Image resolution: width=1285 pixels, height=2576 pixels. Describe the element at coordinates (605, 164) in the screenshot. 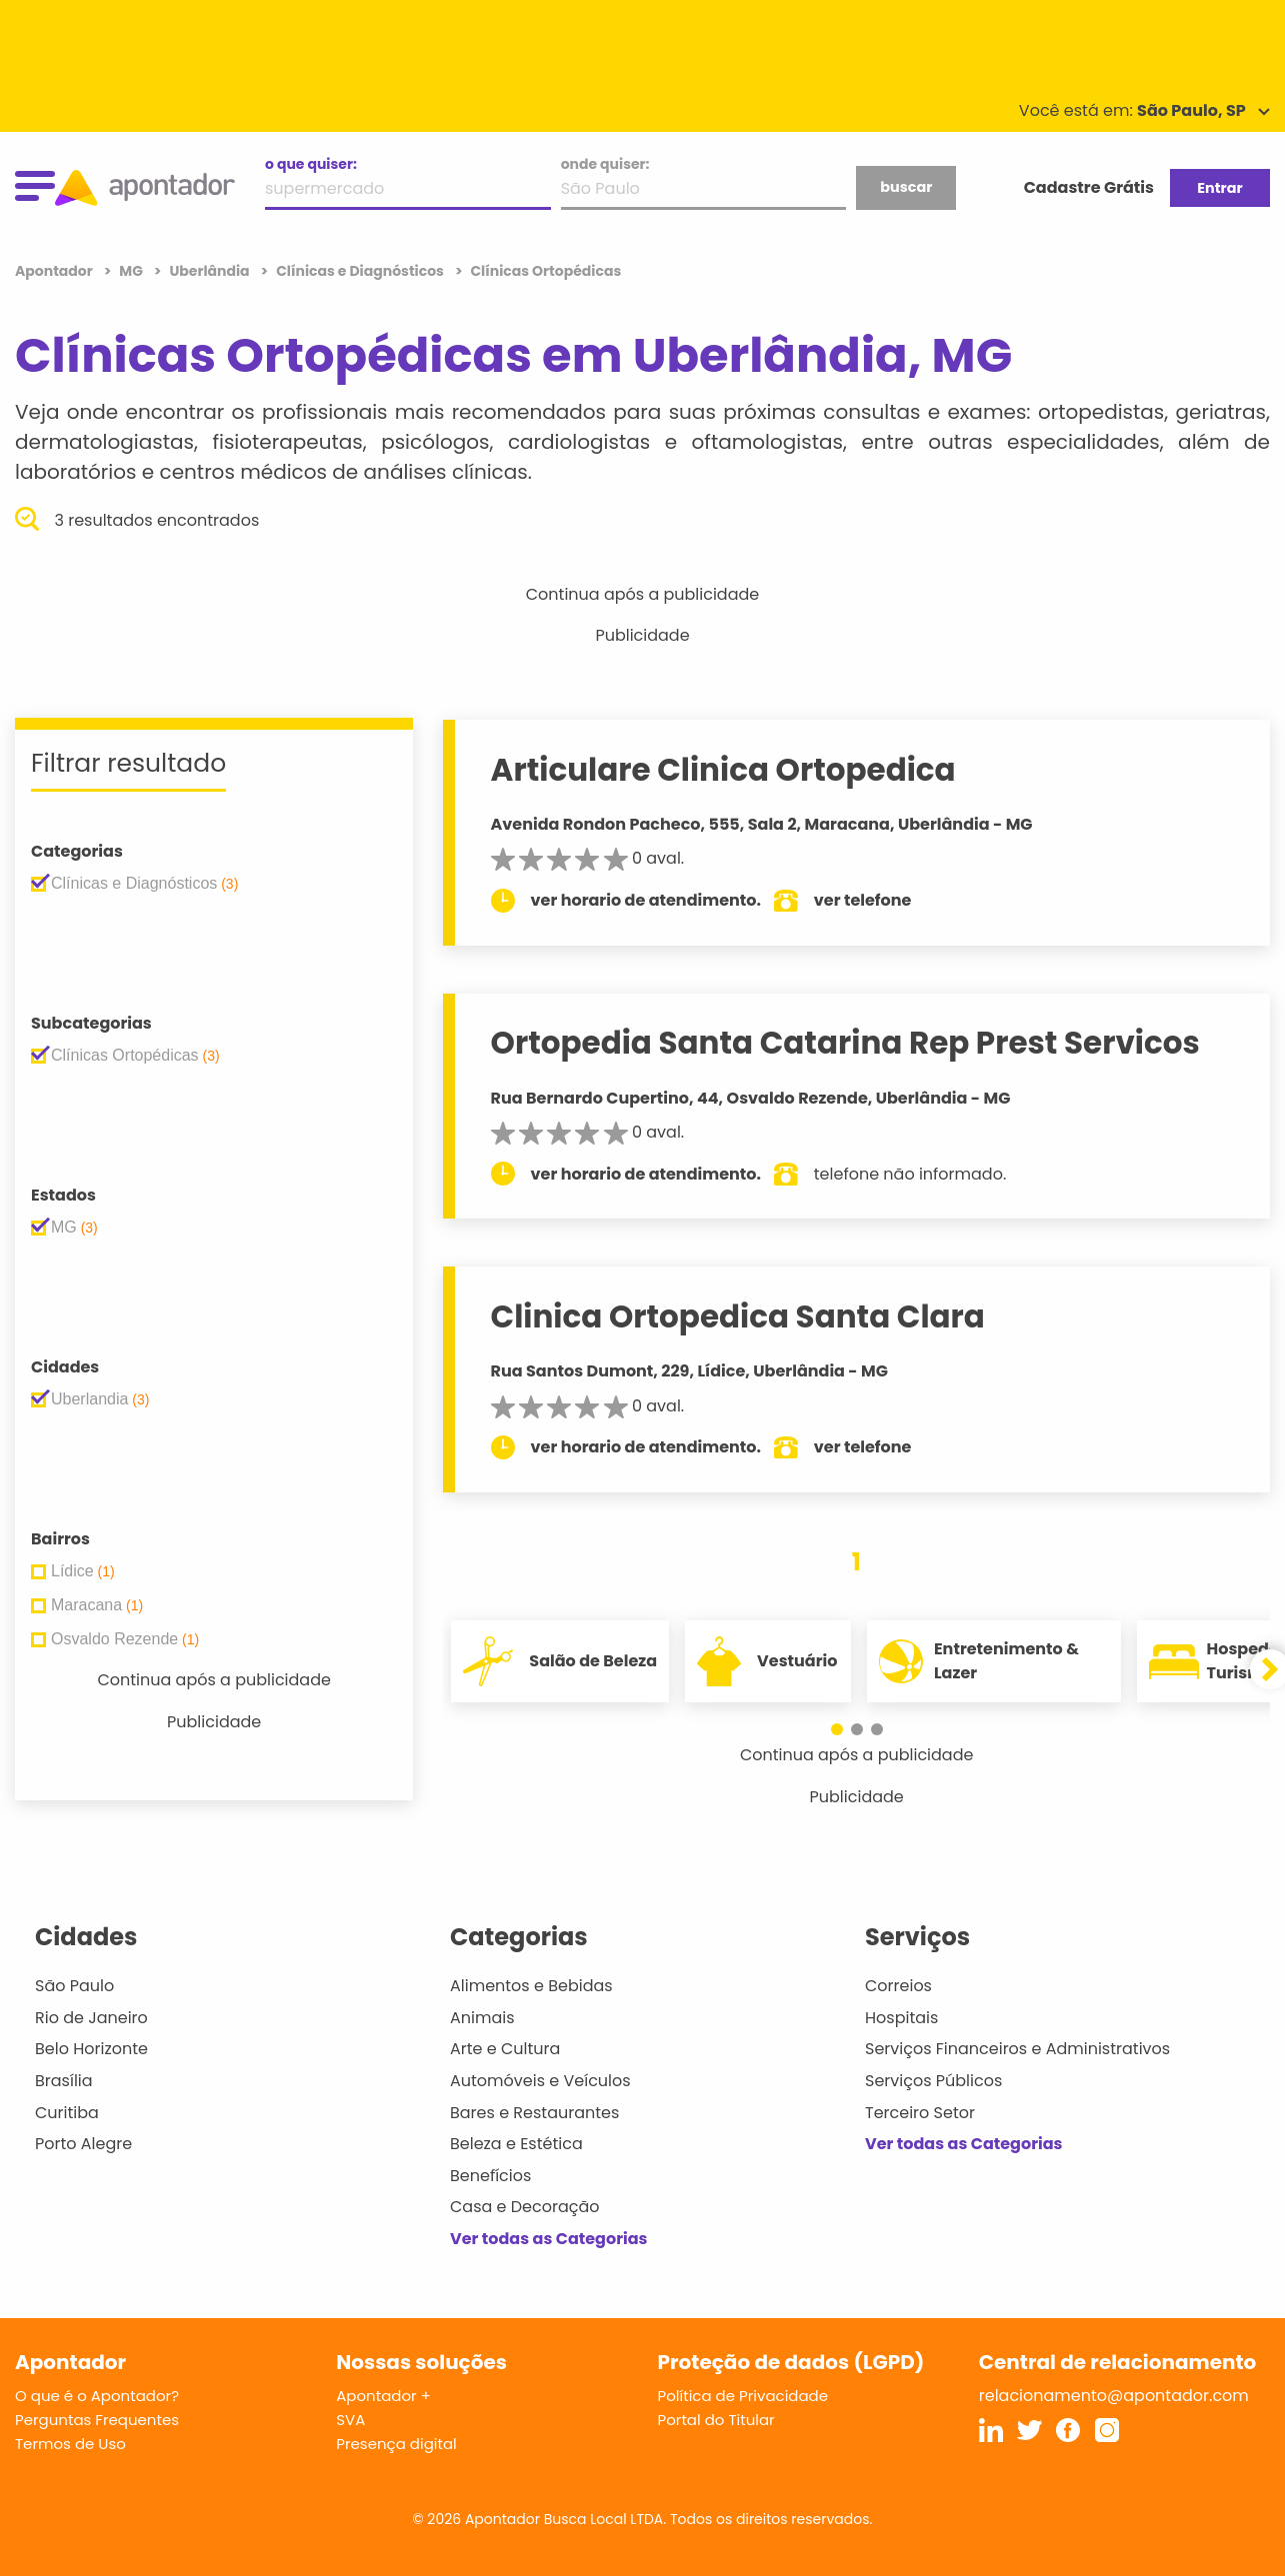

I see `onde quiser:` at that location.